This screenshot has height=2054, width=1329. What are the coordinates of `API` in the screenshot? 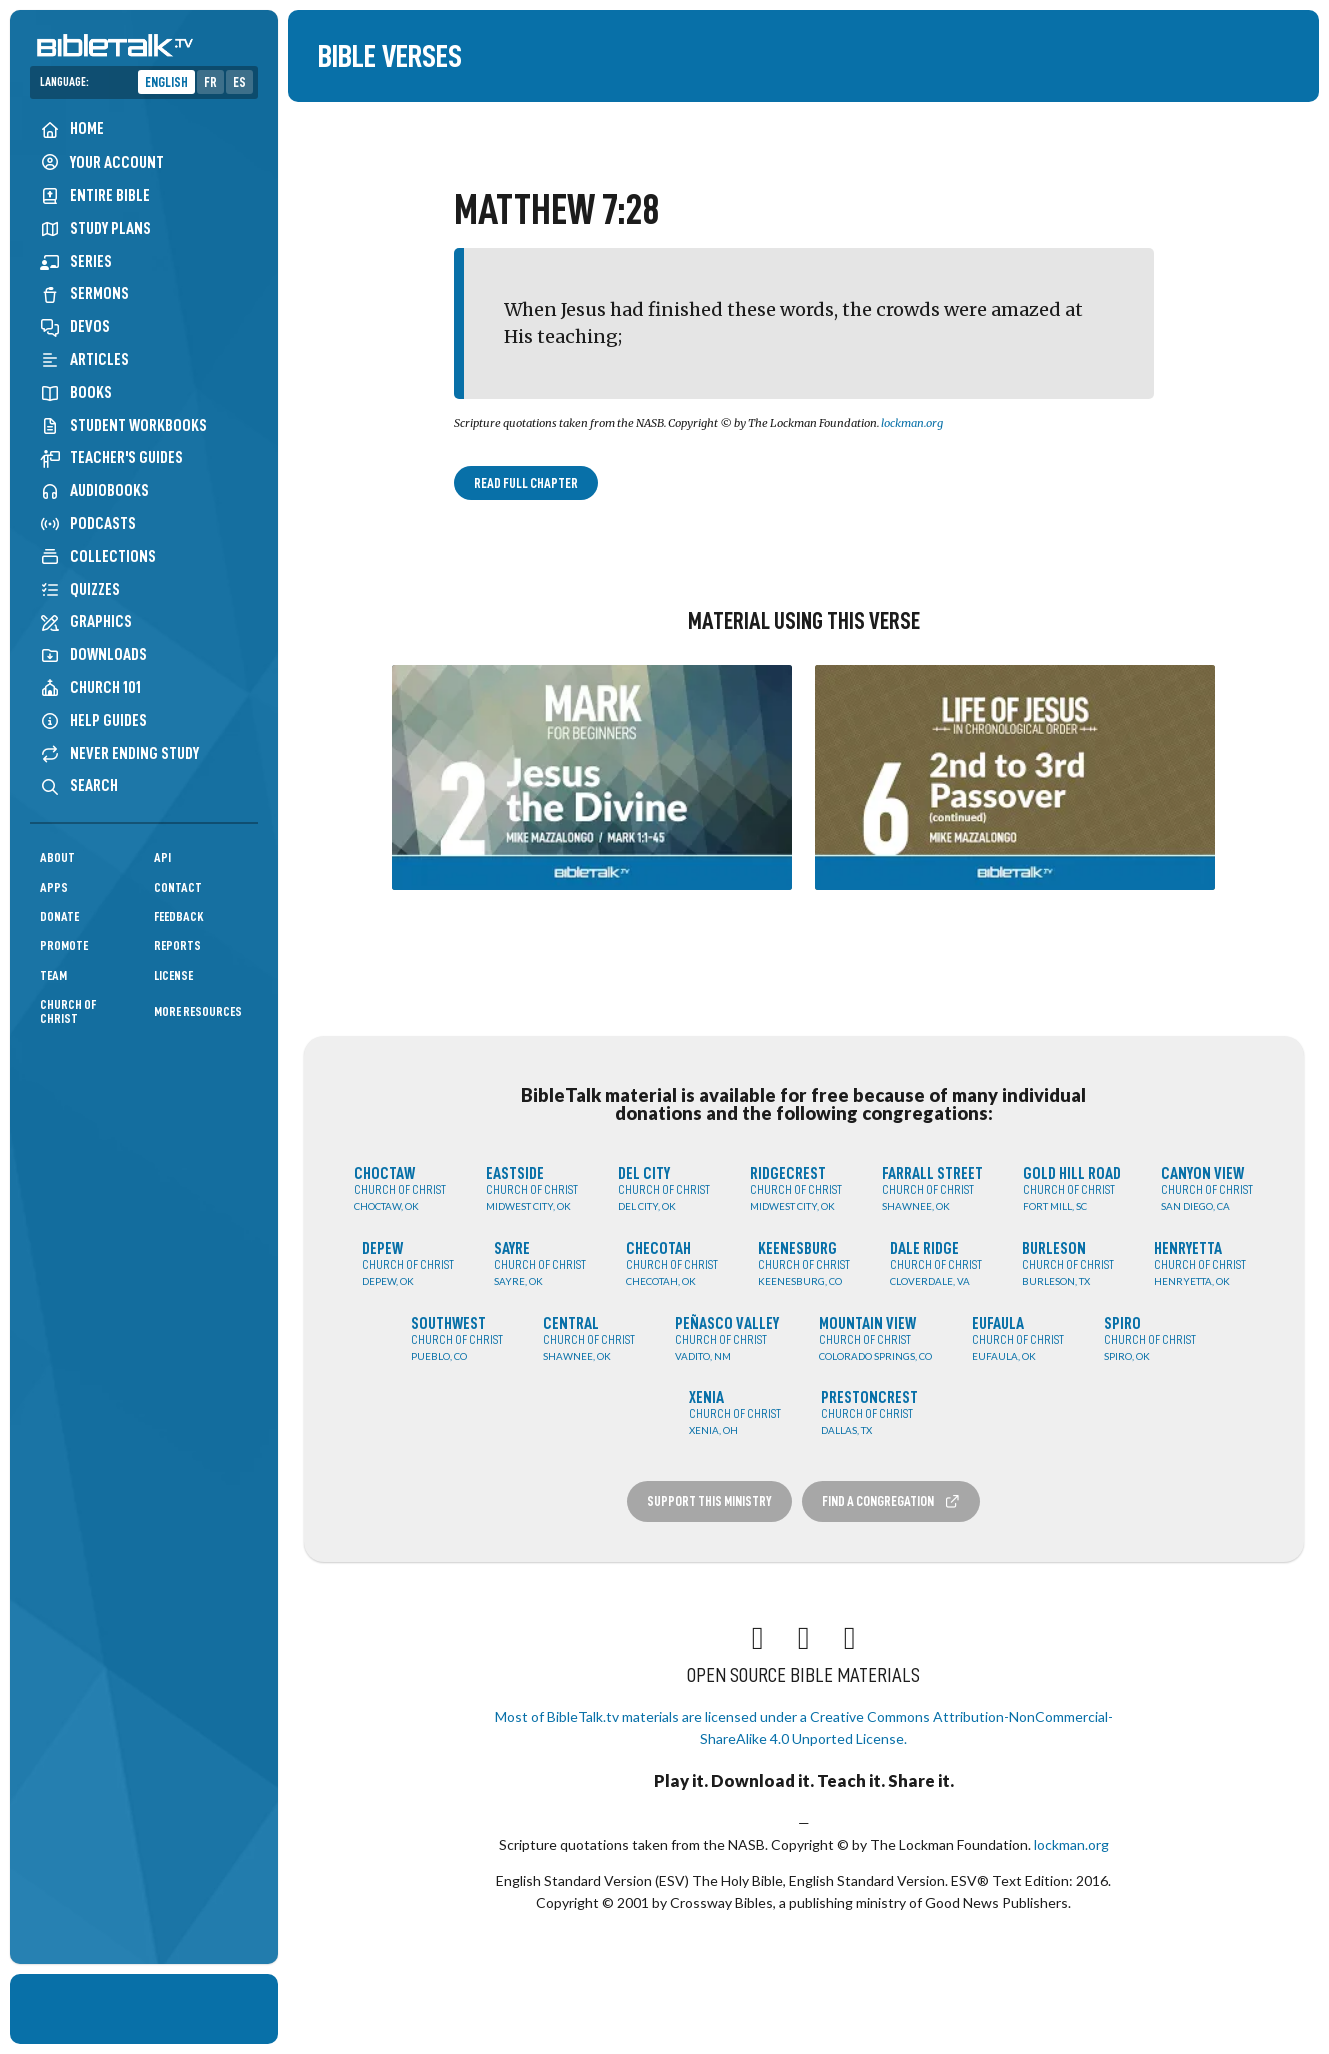 It's located at (162, 857).